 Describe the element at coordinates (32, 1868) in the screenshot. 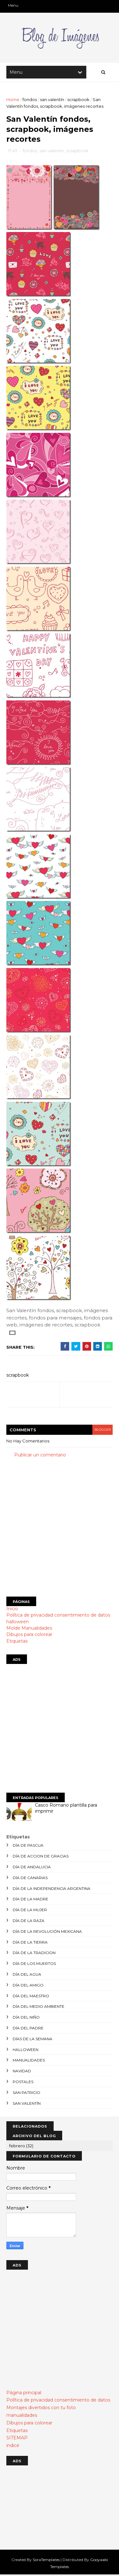

I see `día de andalucia` at that location.